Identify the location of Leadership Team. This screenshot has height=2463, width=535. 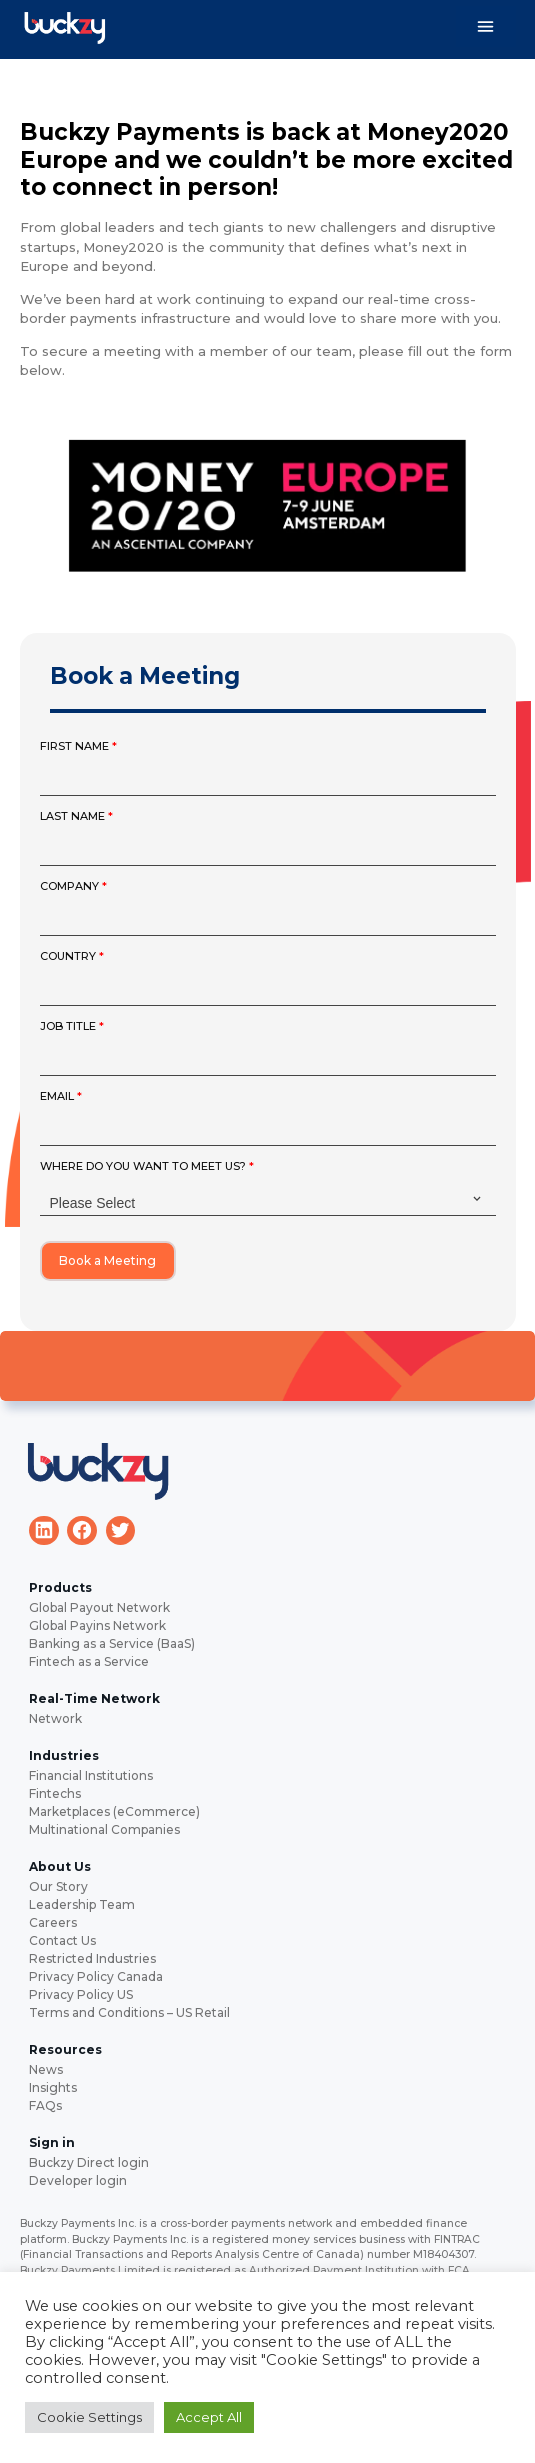
(82, 1904).